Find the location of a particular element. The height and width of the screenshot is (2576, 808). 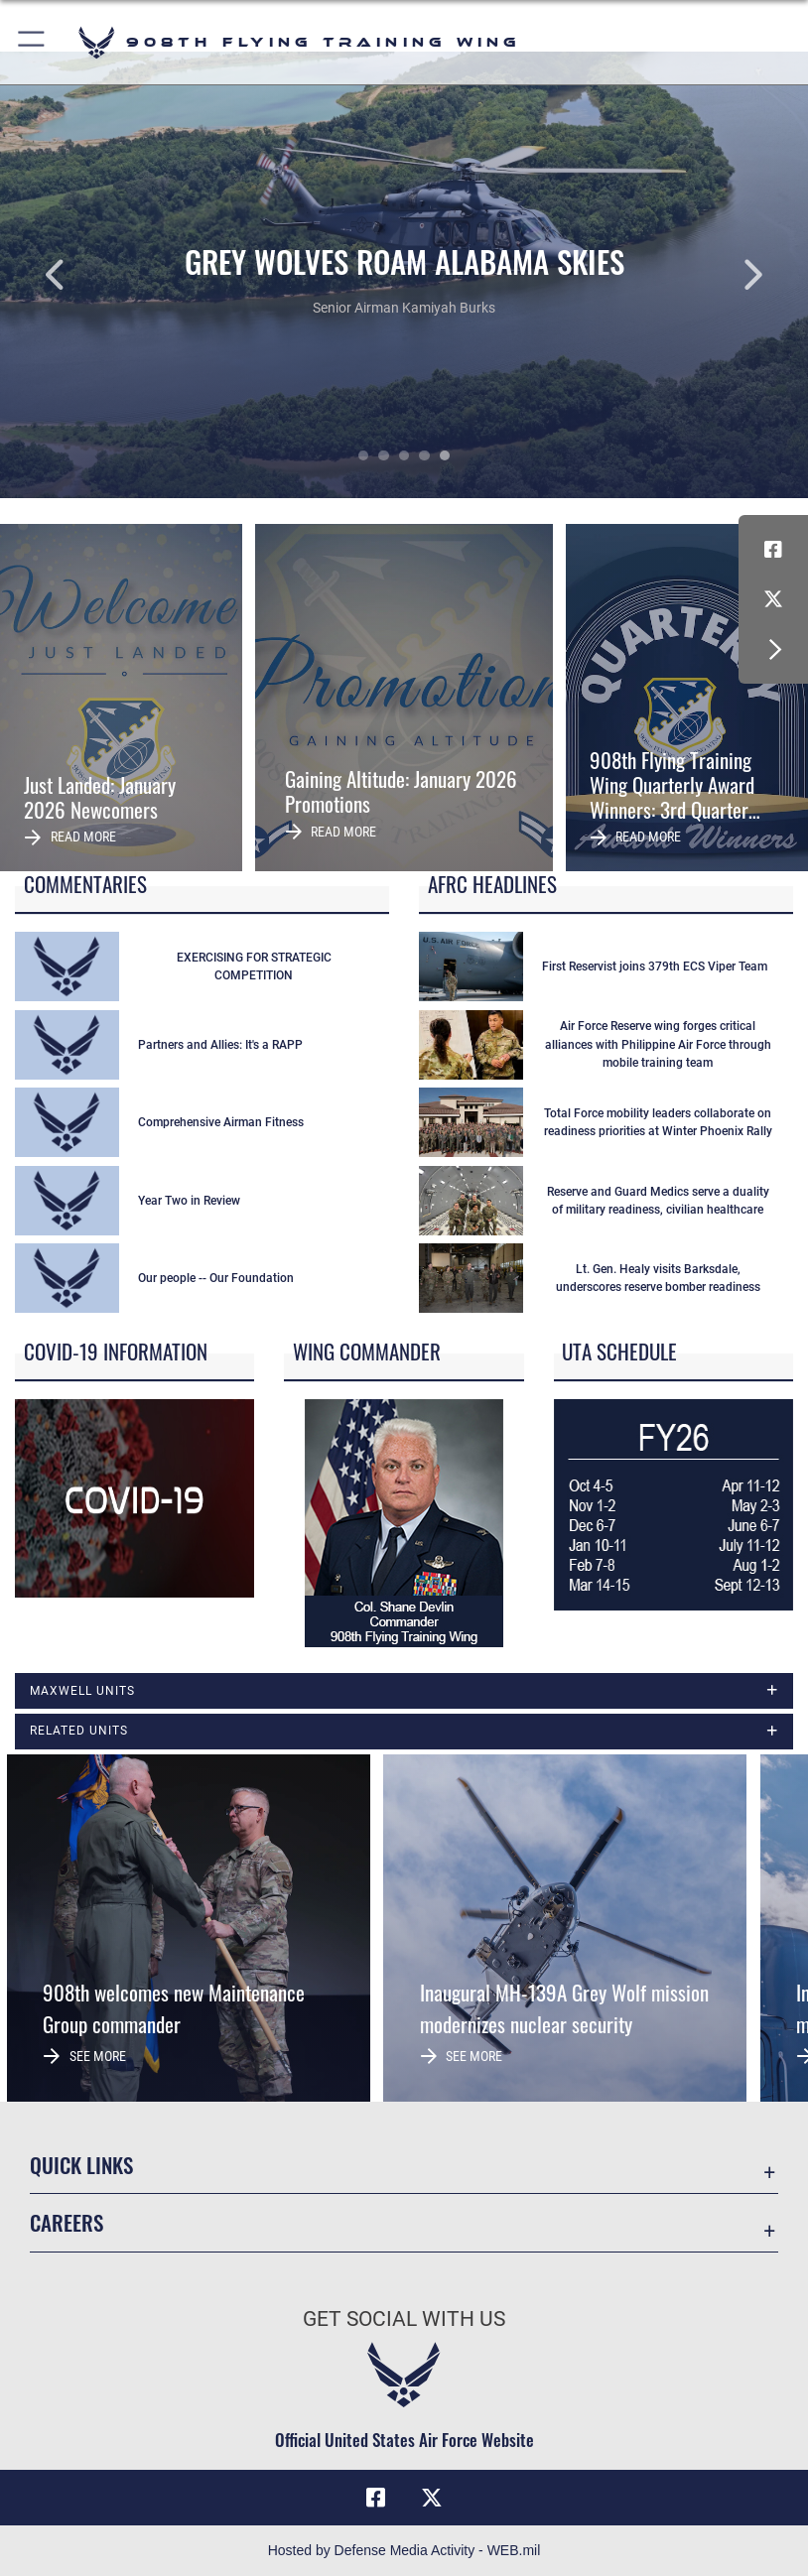

Get Social with Us is located at coordinates (404, 2319).